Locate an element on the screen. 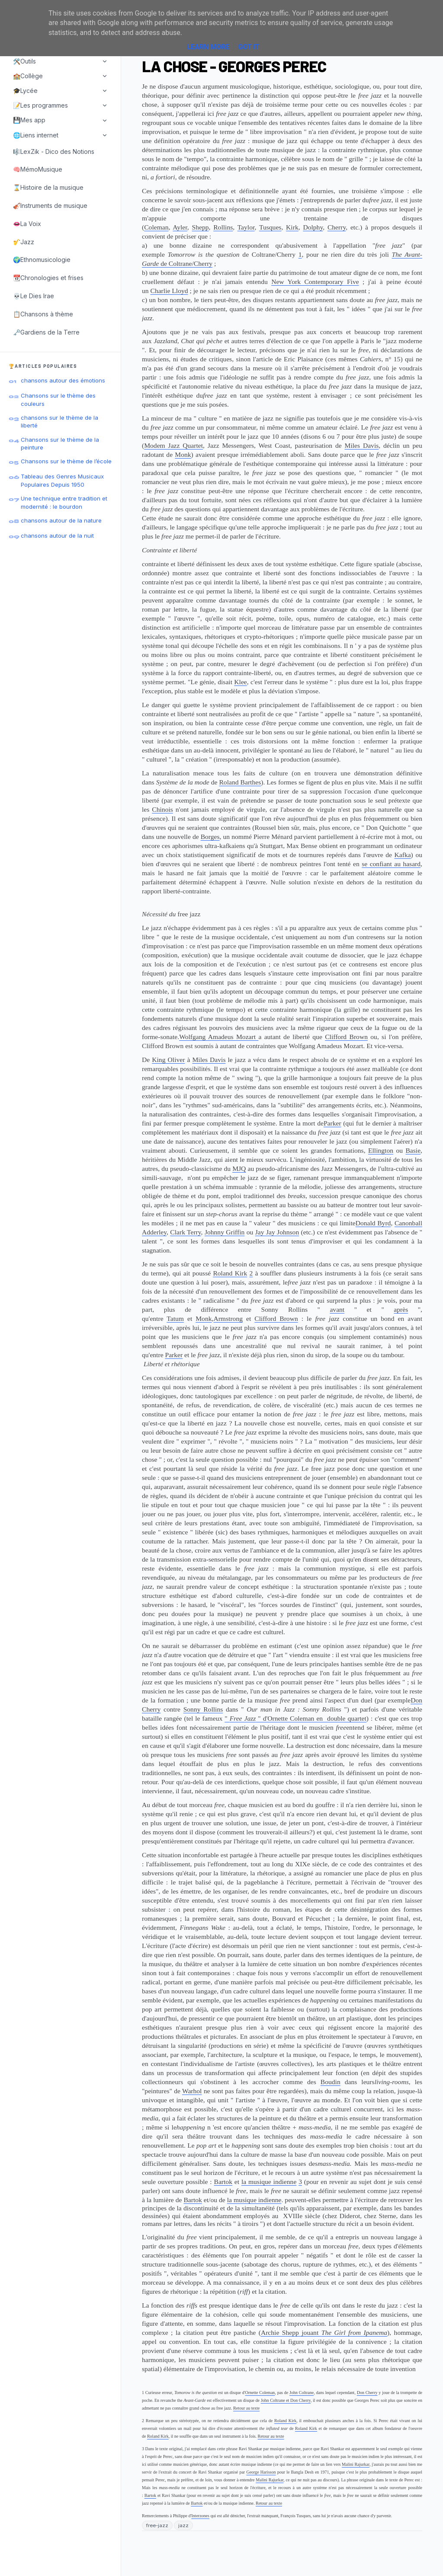  Chansons sur le thème de la peinture is located at coordinates (60, 443).